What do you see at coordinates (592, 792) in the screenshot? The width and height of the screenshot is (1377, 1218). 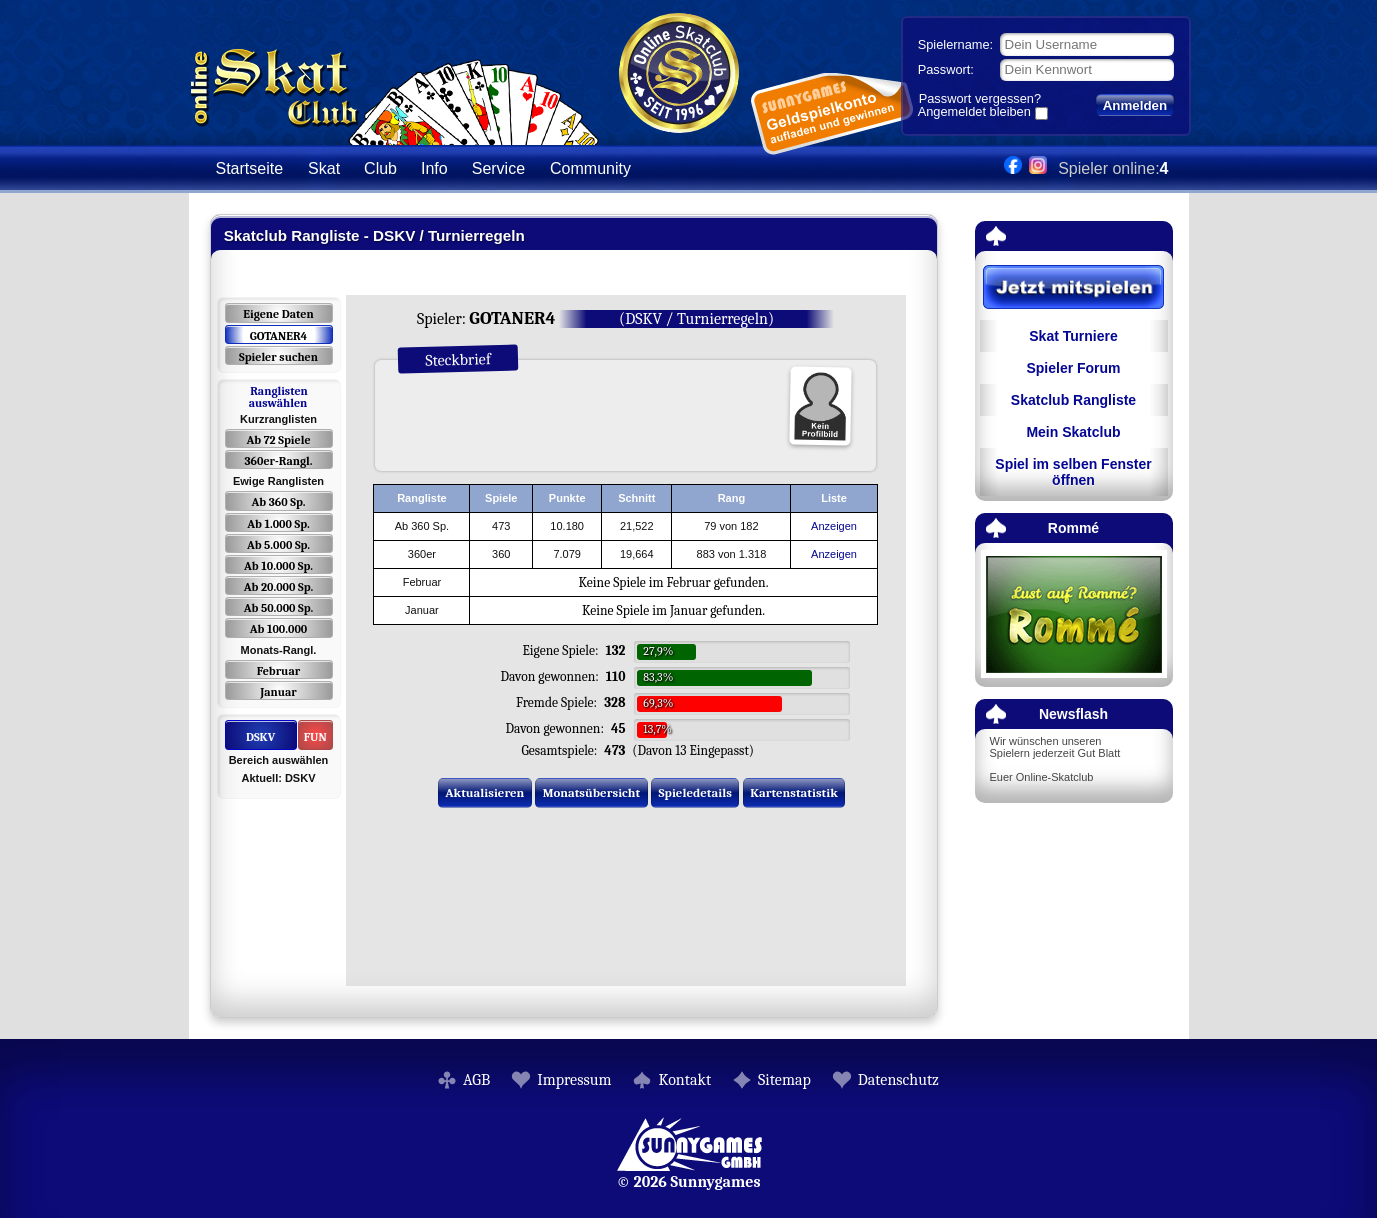 I see `Monatsübersicht` at bounding box center [592, 792].